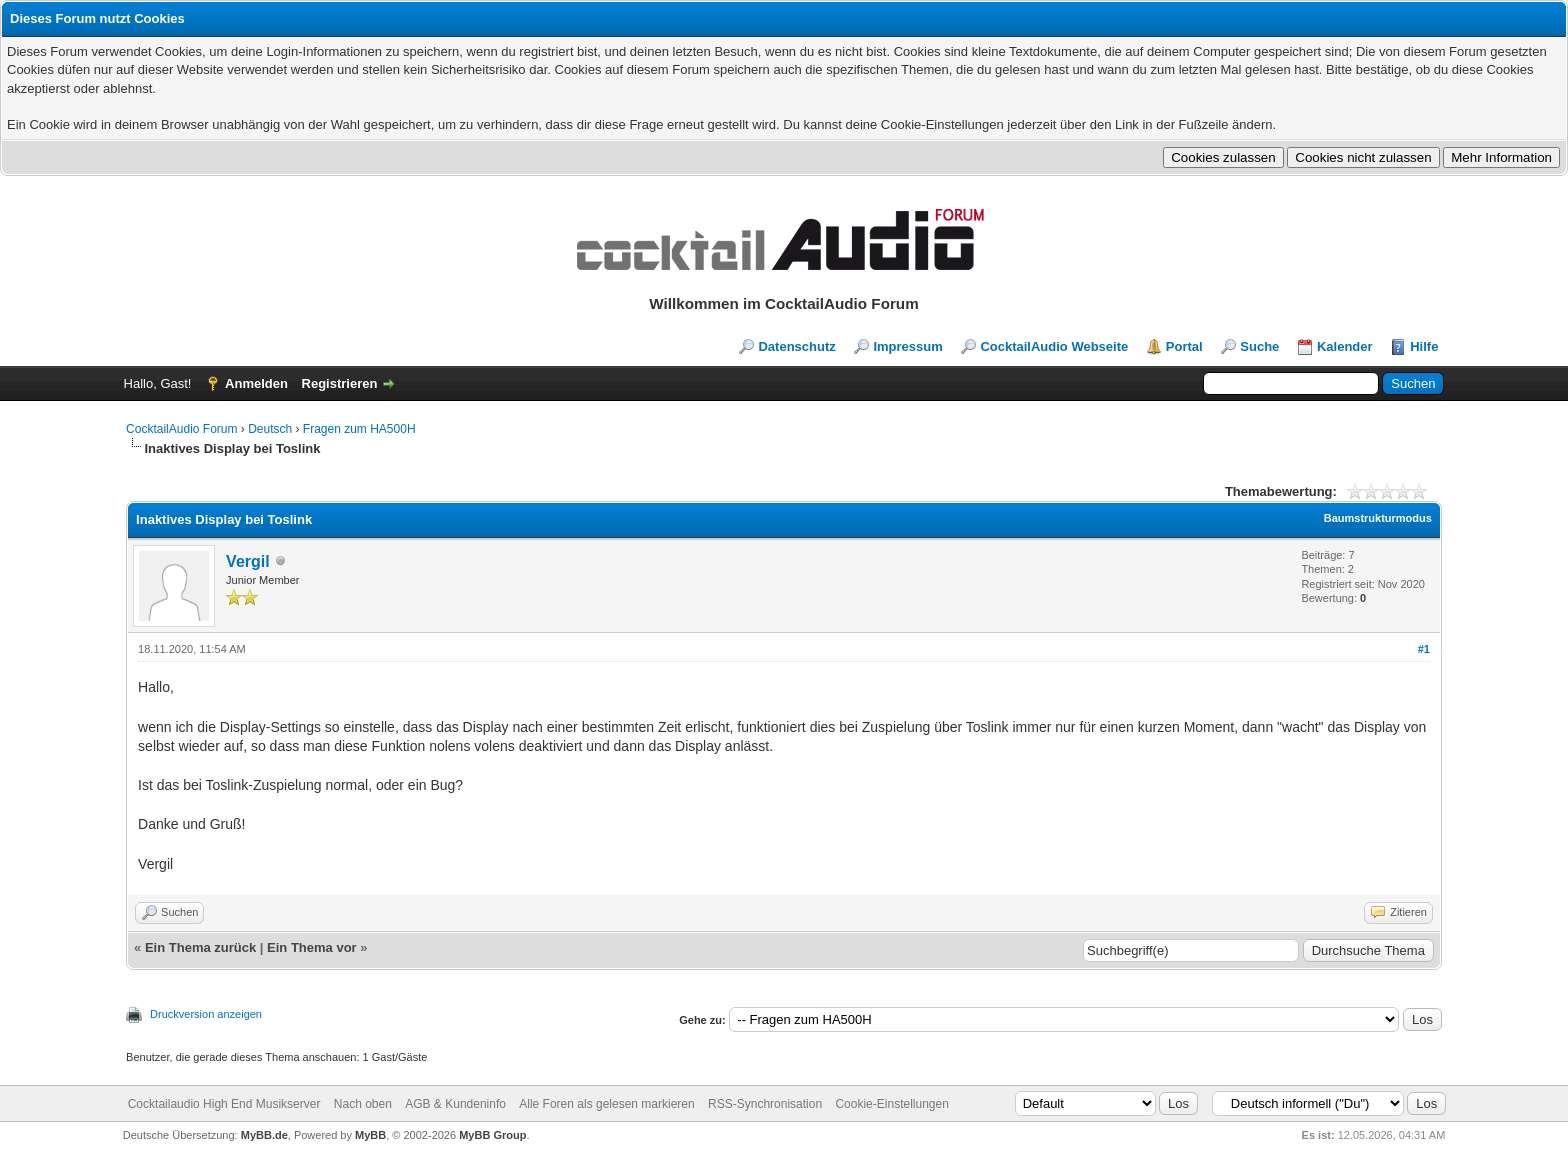 The height and width of the screenshot is (1157, 1568). Describe the element at coordinates (270, 429) in the screenshot. I see `Deutsch` at that location.